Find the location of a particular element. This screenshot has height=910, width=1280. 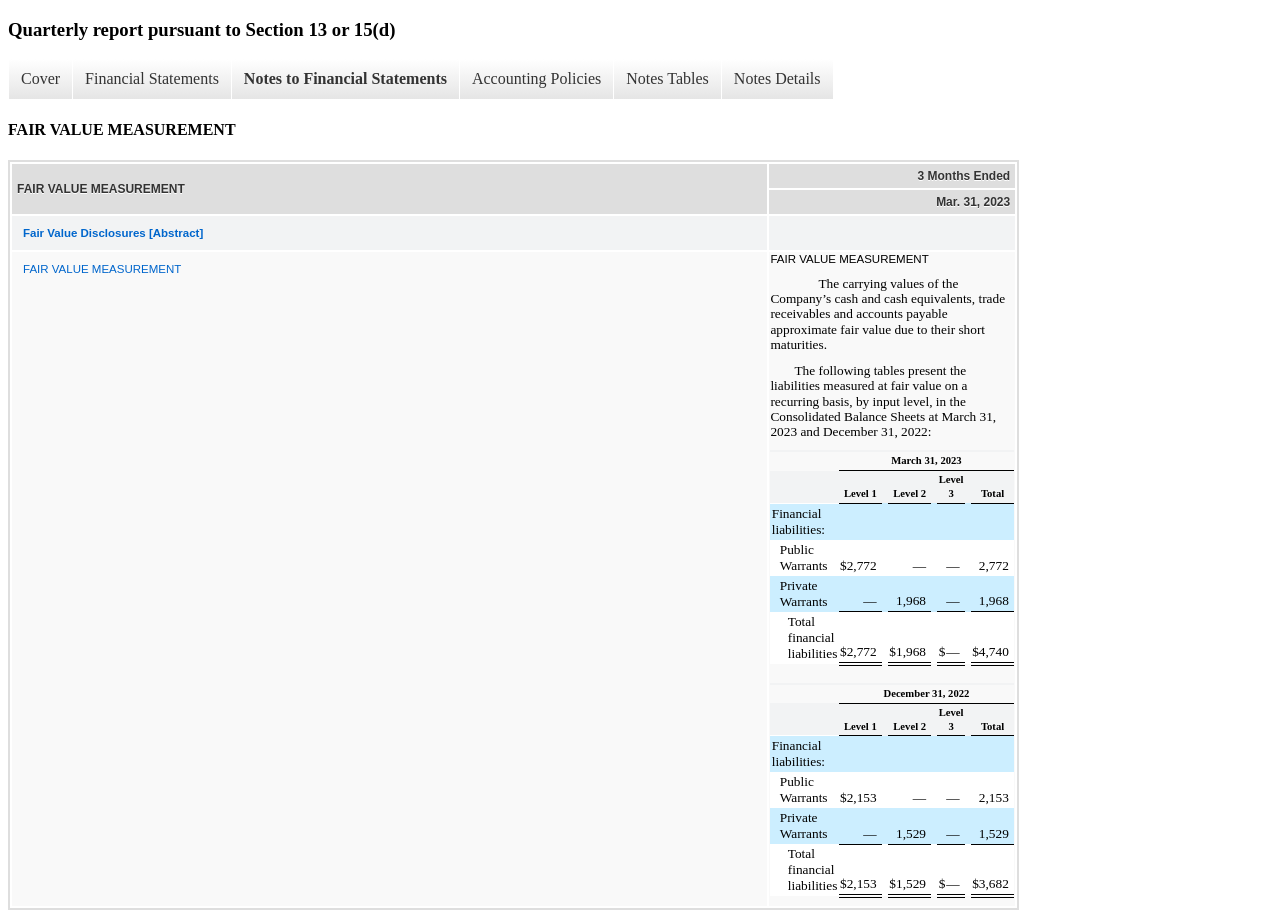

Accounting Policies is located at coordinates (536, 78).